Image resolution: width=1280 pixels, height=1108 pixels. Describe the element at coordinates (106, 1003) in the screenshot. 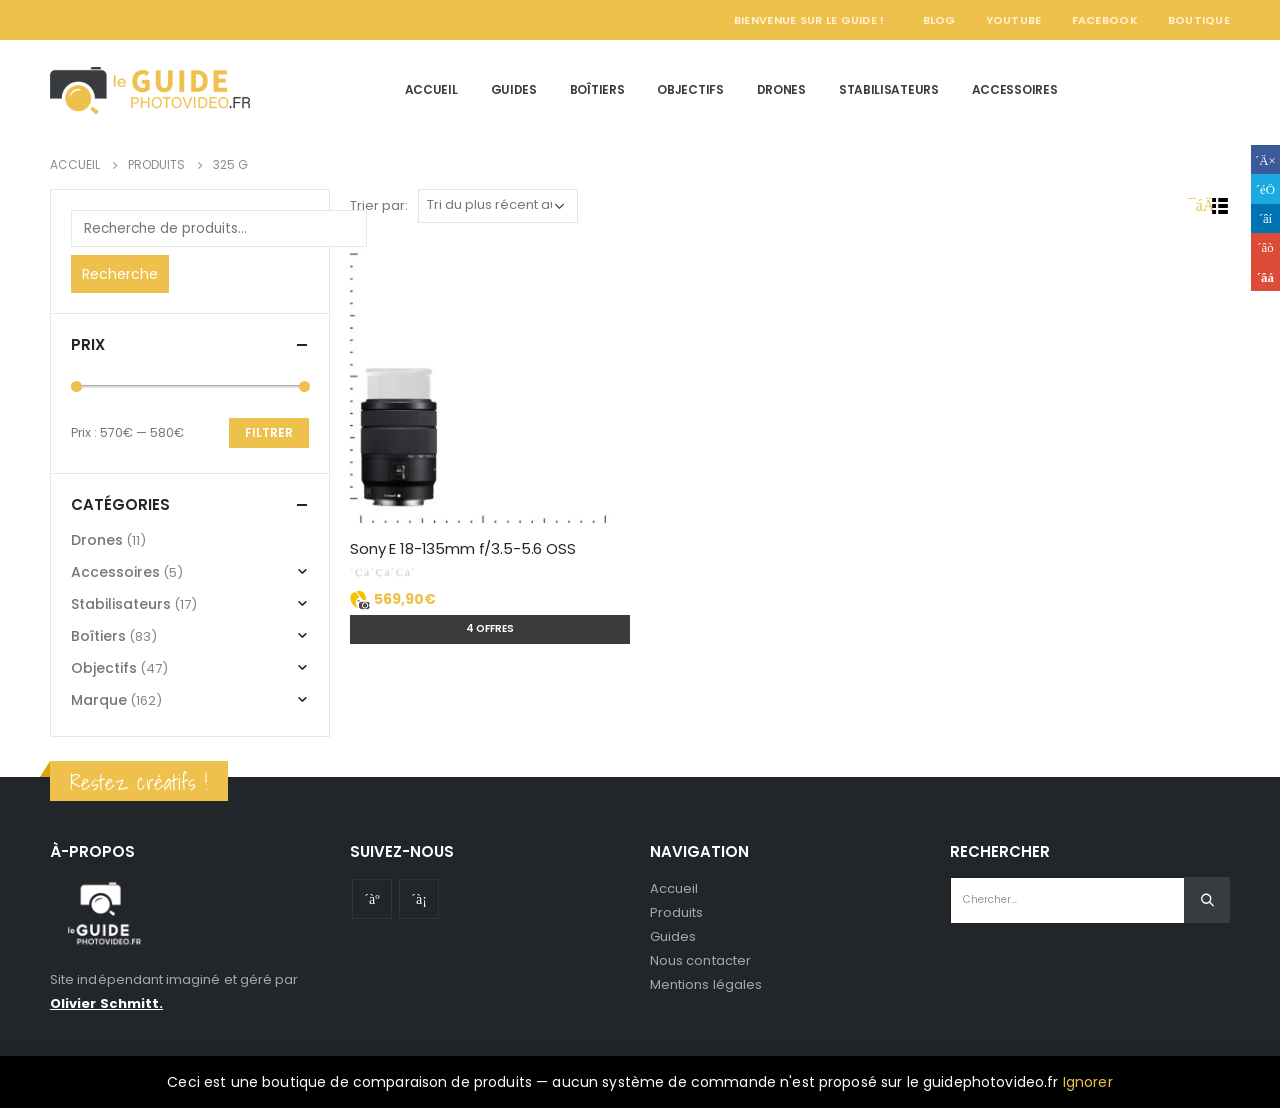

I see `Olivier Schmitt.` at that location.